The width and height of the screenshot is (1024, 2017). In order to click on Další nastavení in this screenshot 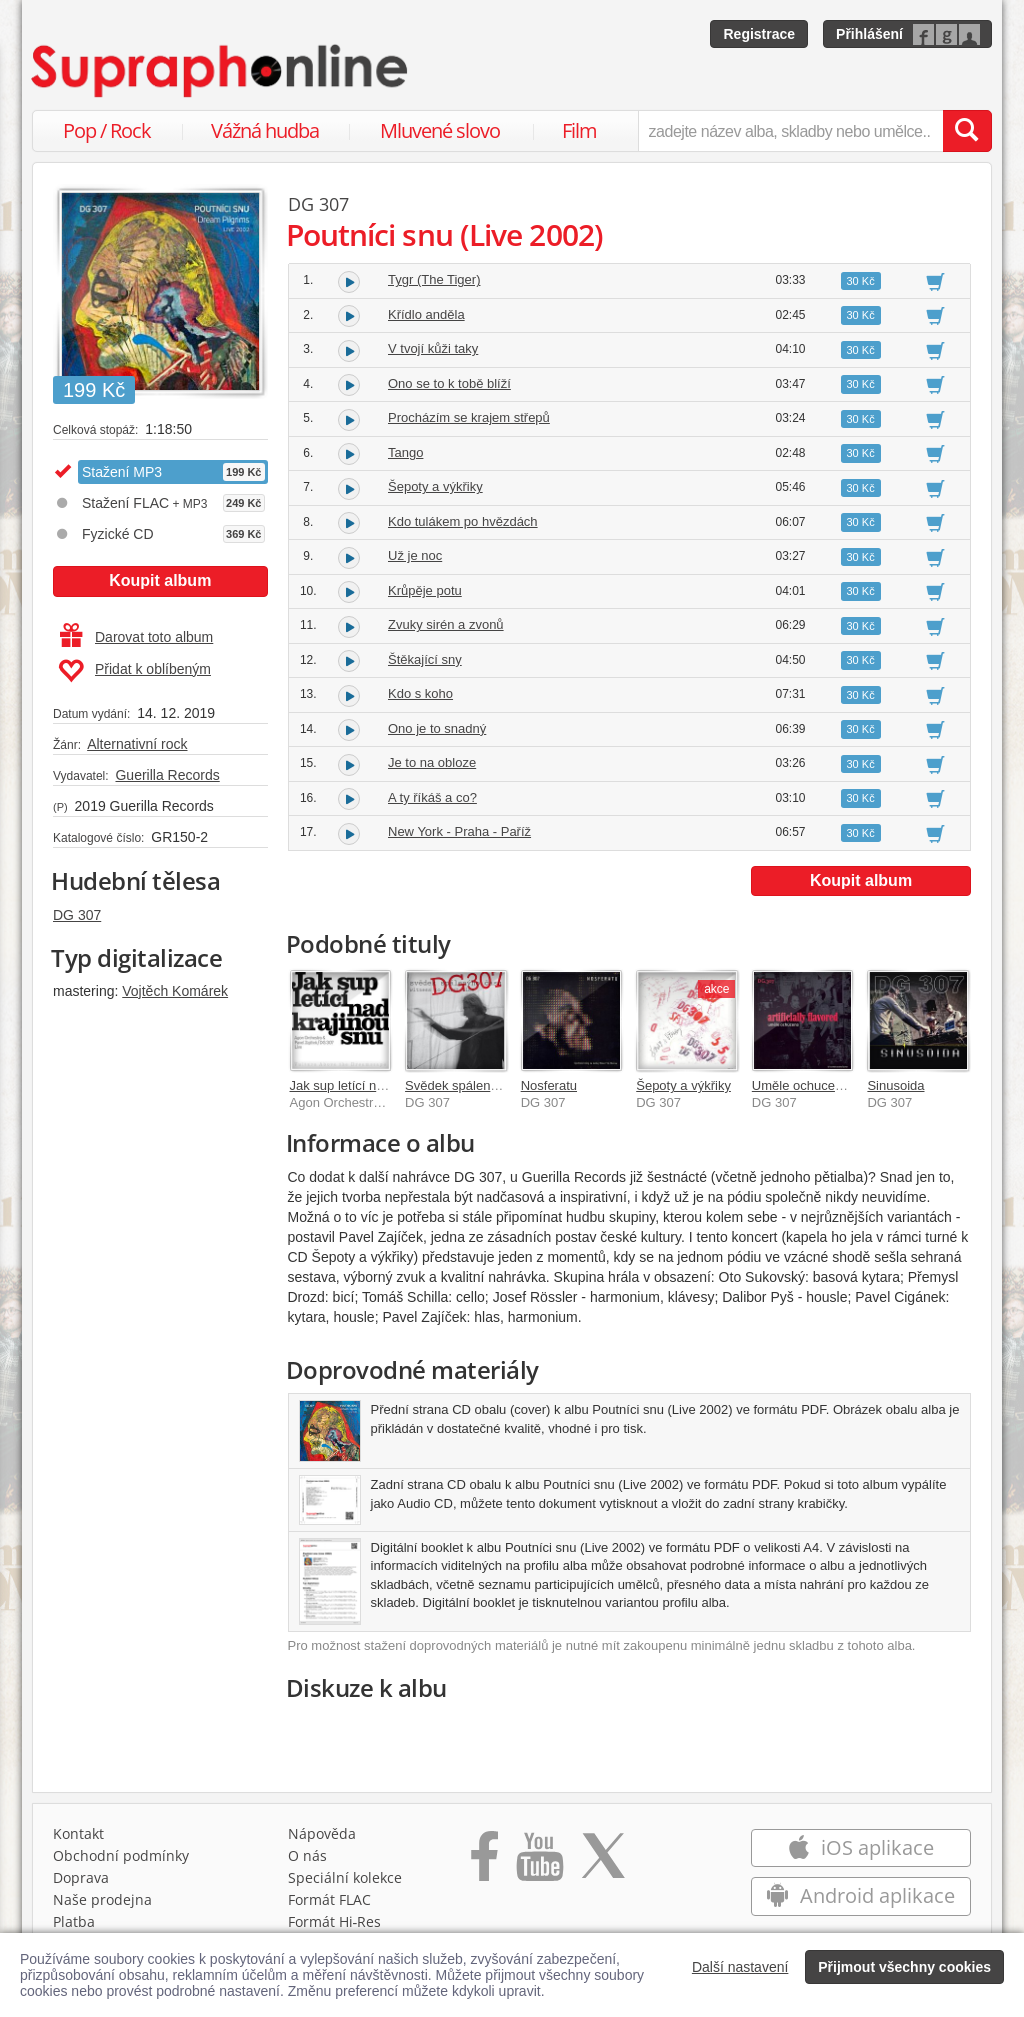, I will do `click(740, 1967)`.